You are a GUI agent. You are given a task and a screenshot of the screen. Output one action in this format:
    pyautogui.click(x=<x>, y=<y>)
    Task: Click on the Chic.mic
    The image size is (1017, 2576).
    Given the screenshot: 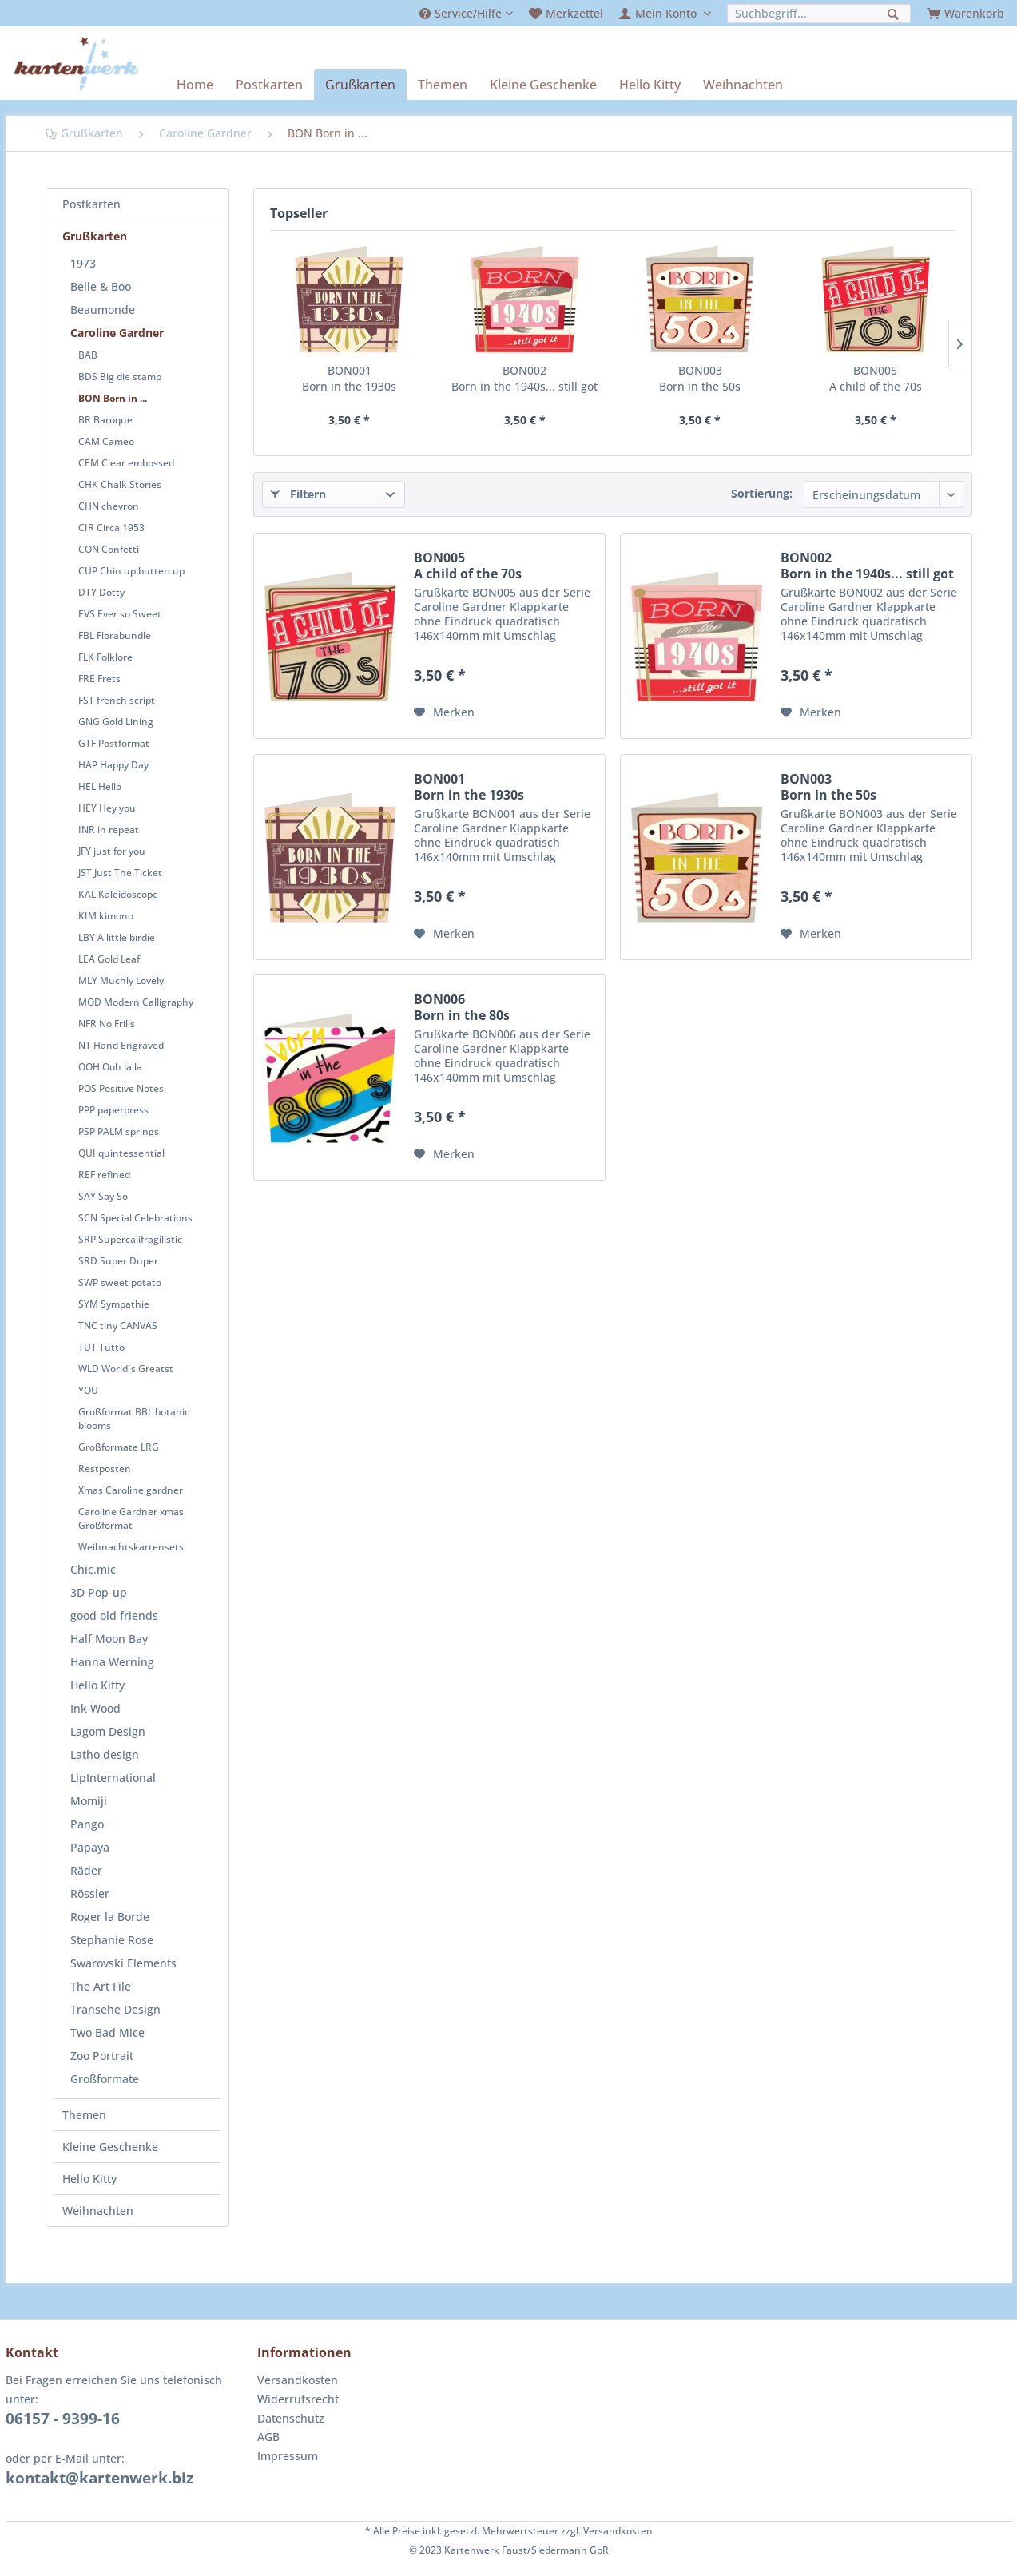 What is the action you would take?
    pyautogui.click(x=93, y=1569)
    